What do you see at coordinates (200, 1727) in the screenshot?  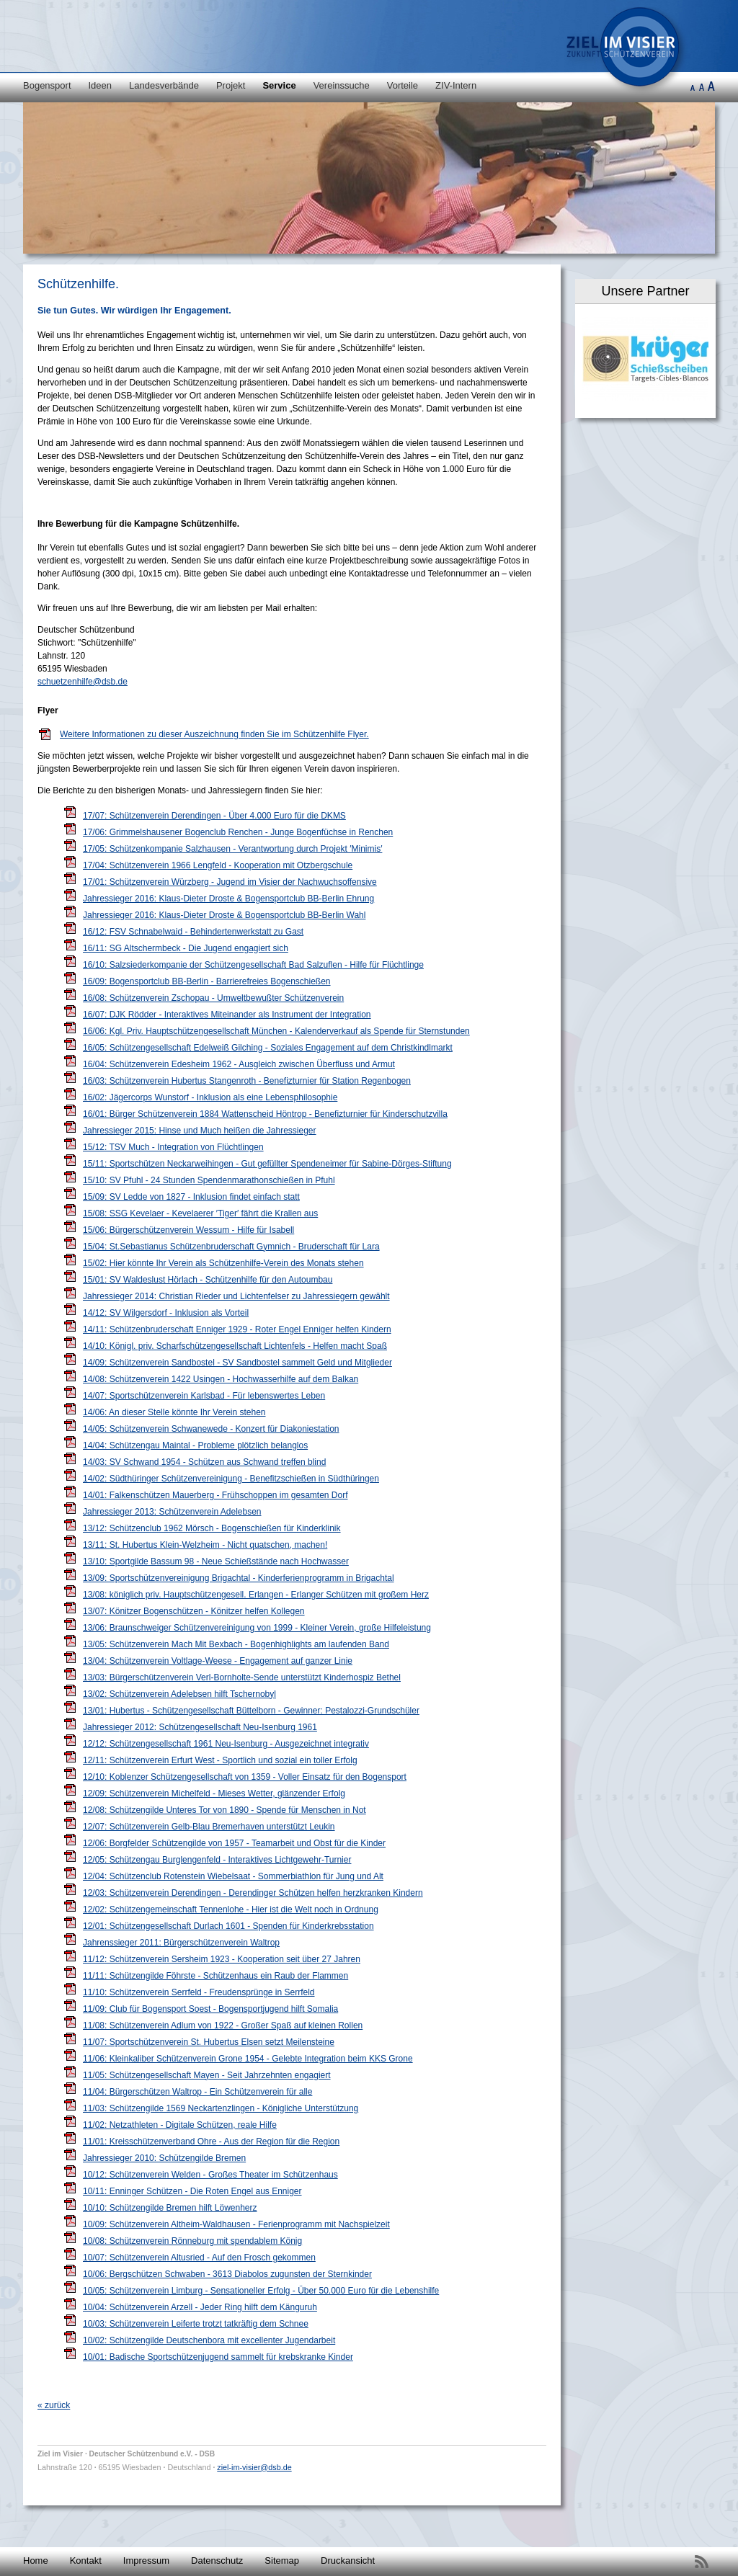 I see `Jahressieger 2012: Schützengesellschaft Neu-Isenburg 1961` at bounding box center [200, 1727].